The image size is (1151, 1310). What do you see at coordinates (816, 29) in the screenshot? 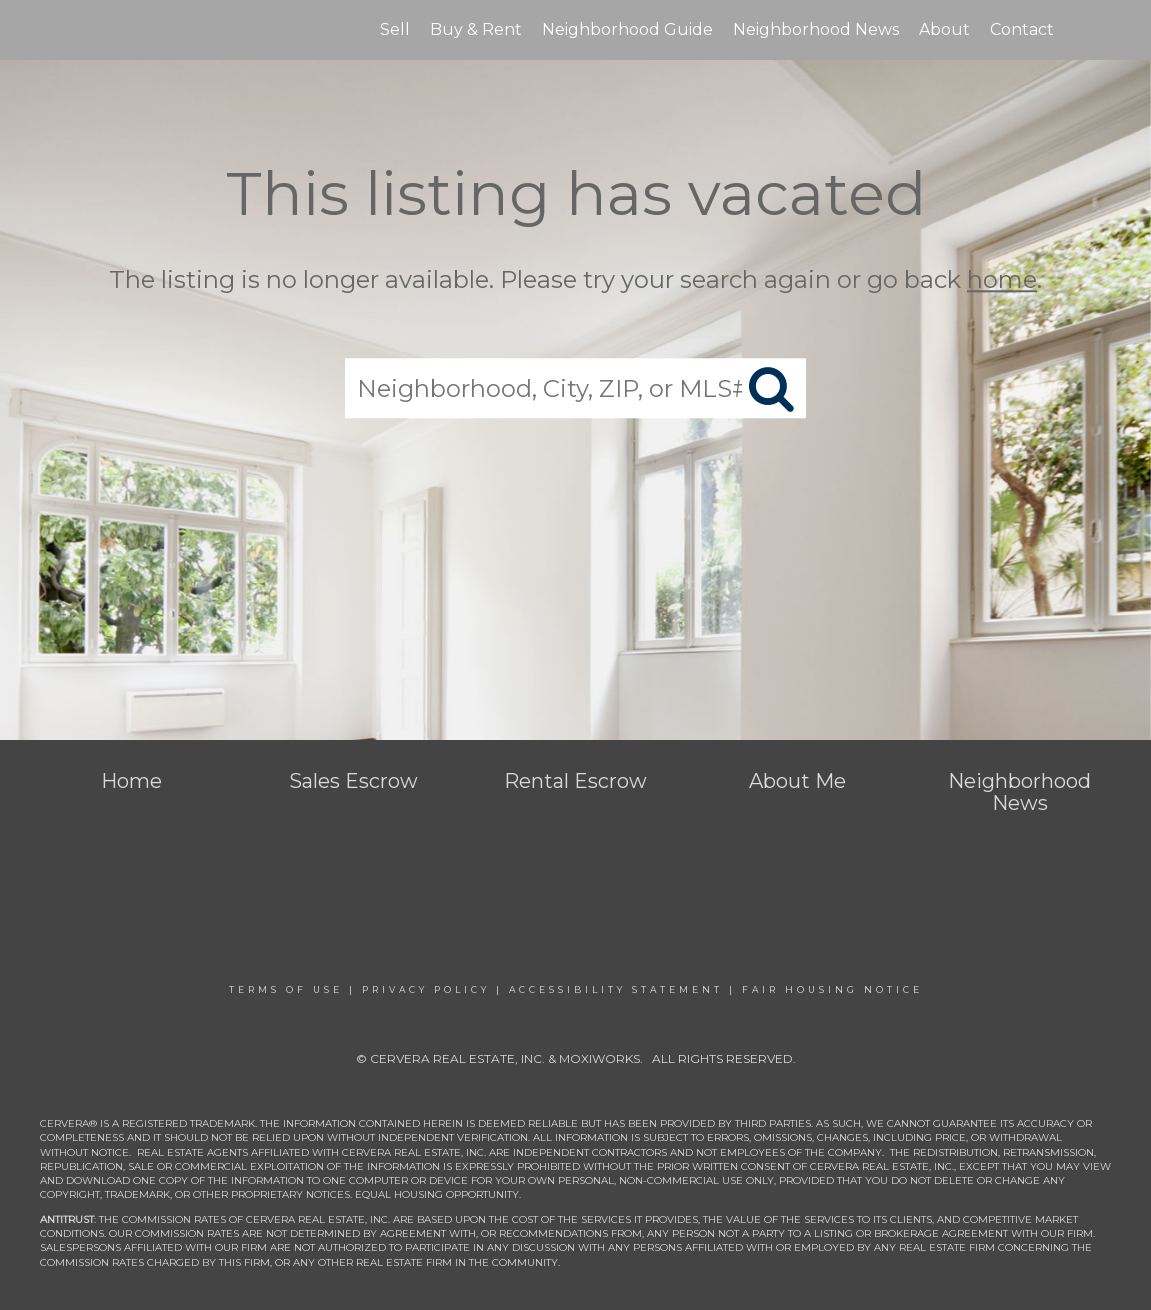
I see `Neighborhood News` at bounding box center [816, 29].